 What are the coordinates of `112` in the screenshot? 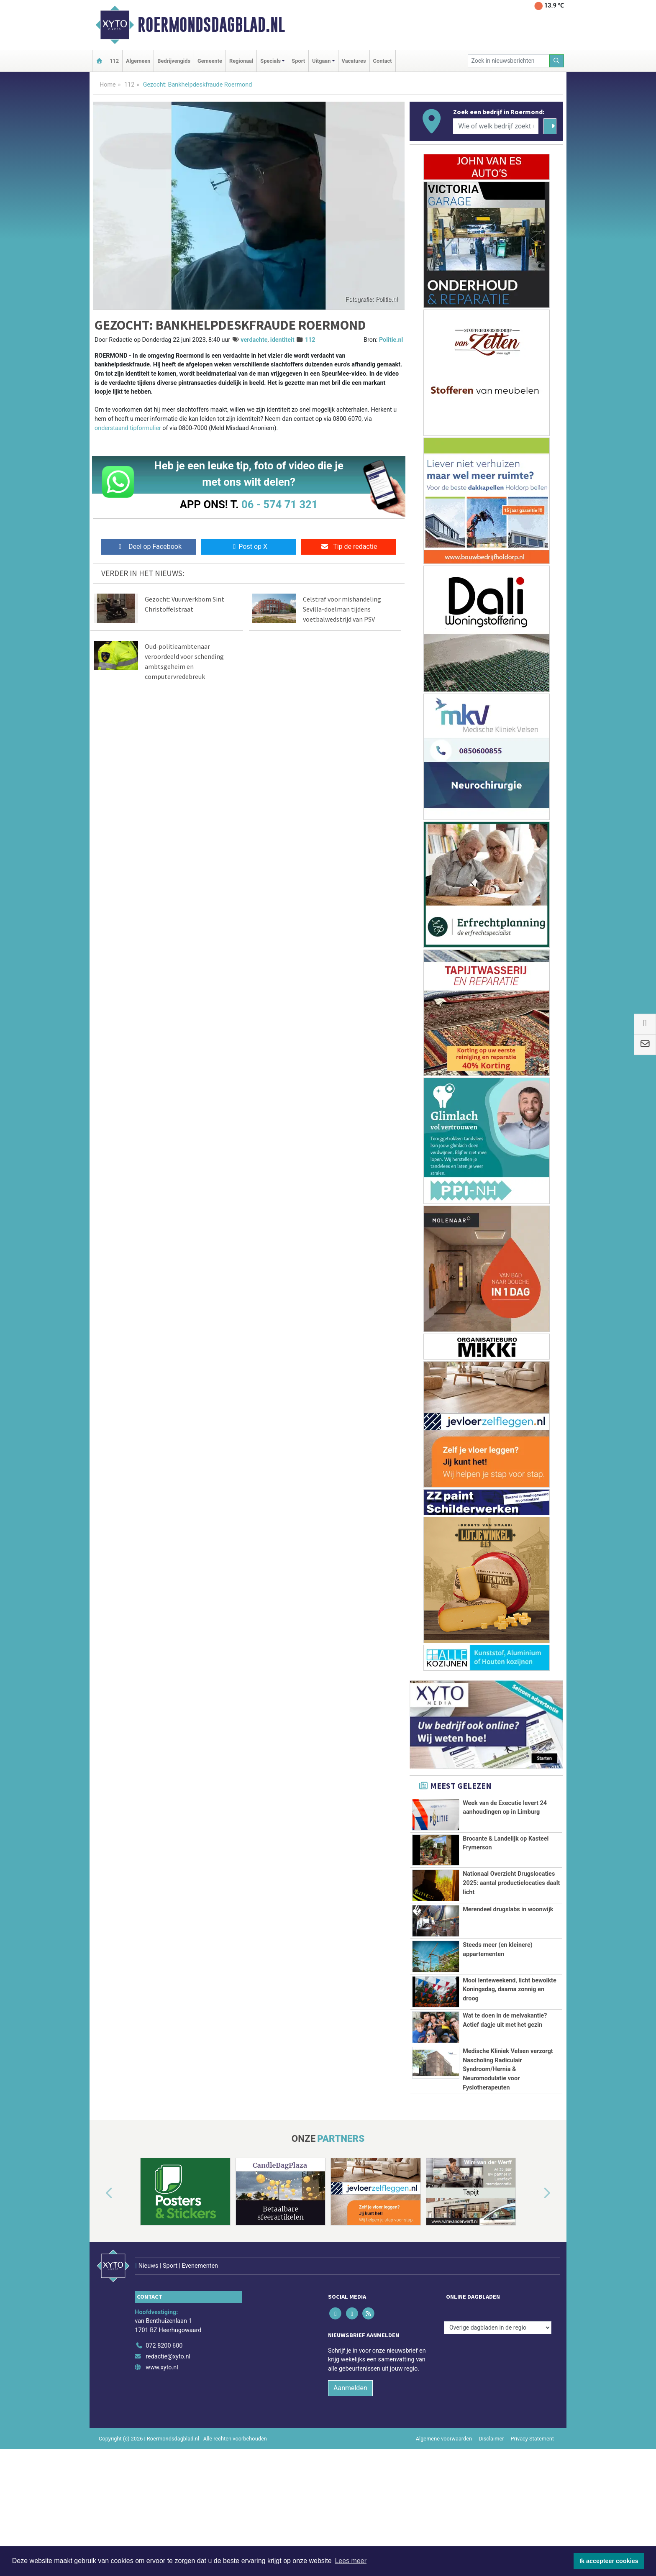 It's located at (114, 61).